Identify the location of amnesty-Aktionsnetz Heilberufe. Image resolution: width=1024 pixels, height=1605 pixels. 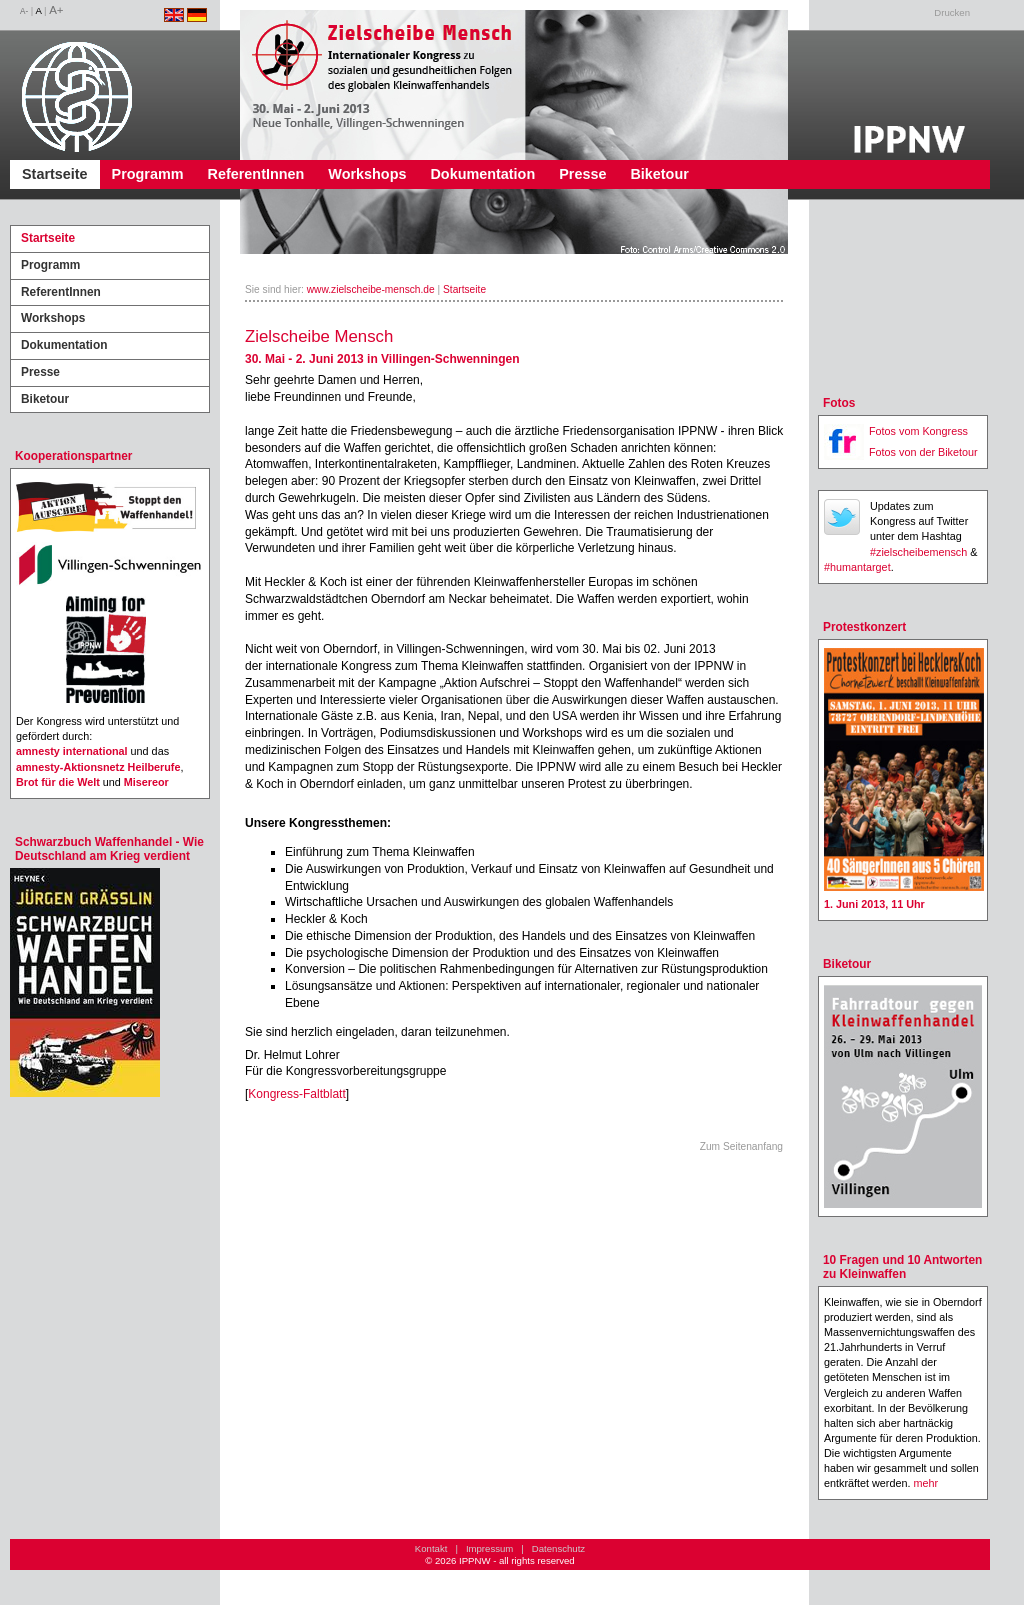
(98, 767).